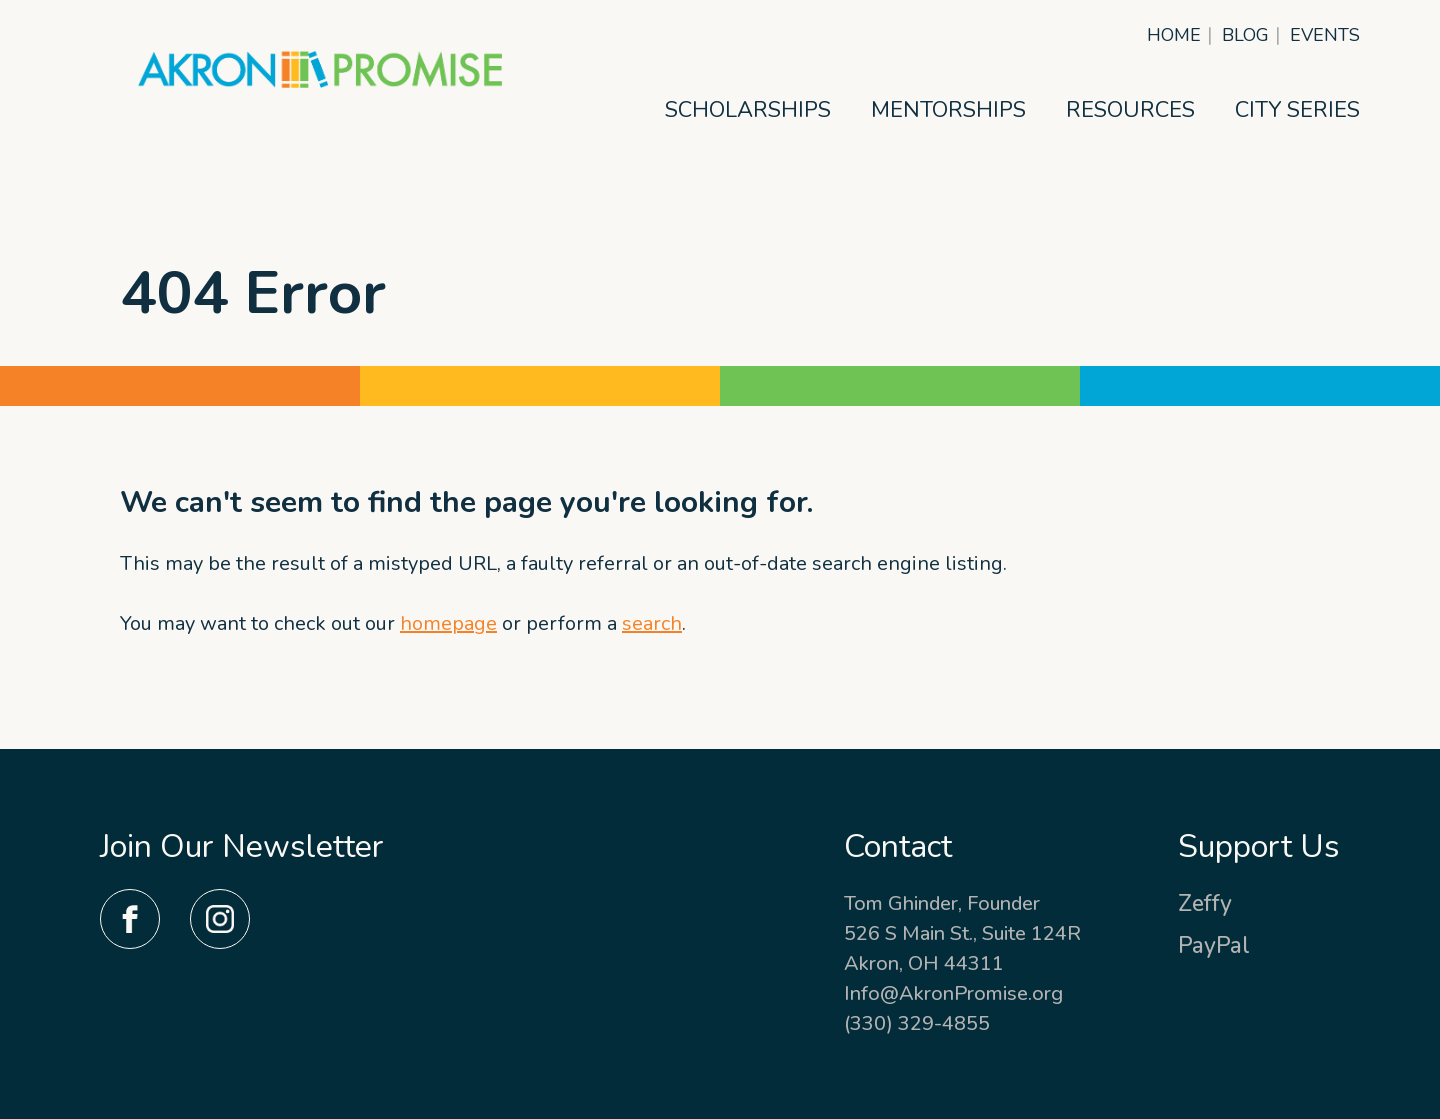  What do you see at coordinates (1130, 110) in the screenshot?
I see `Resources` at bounding box center [1130, 110].